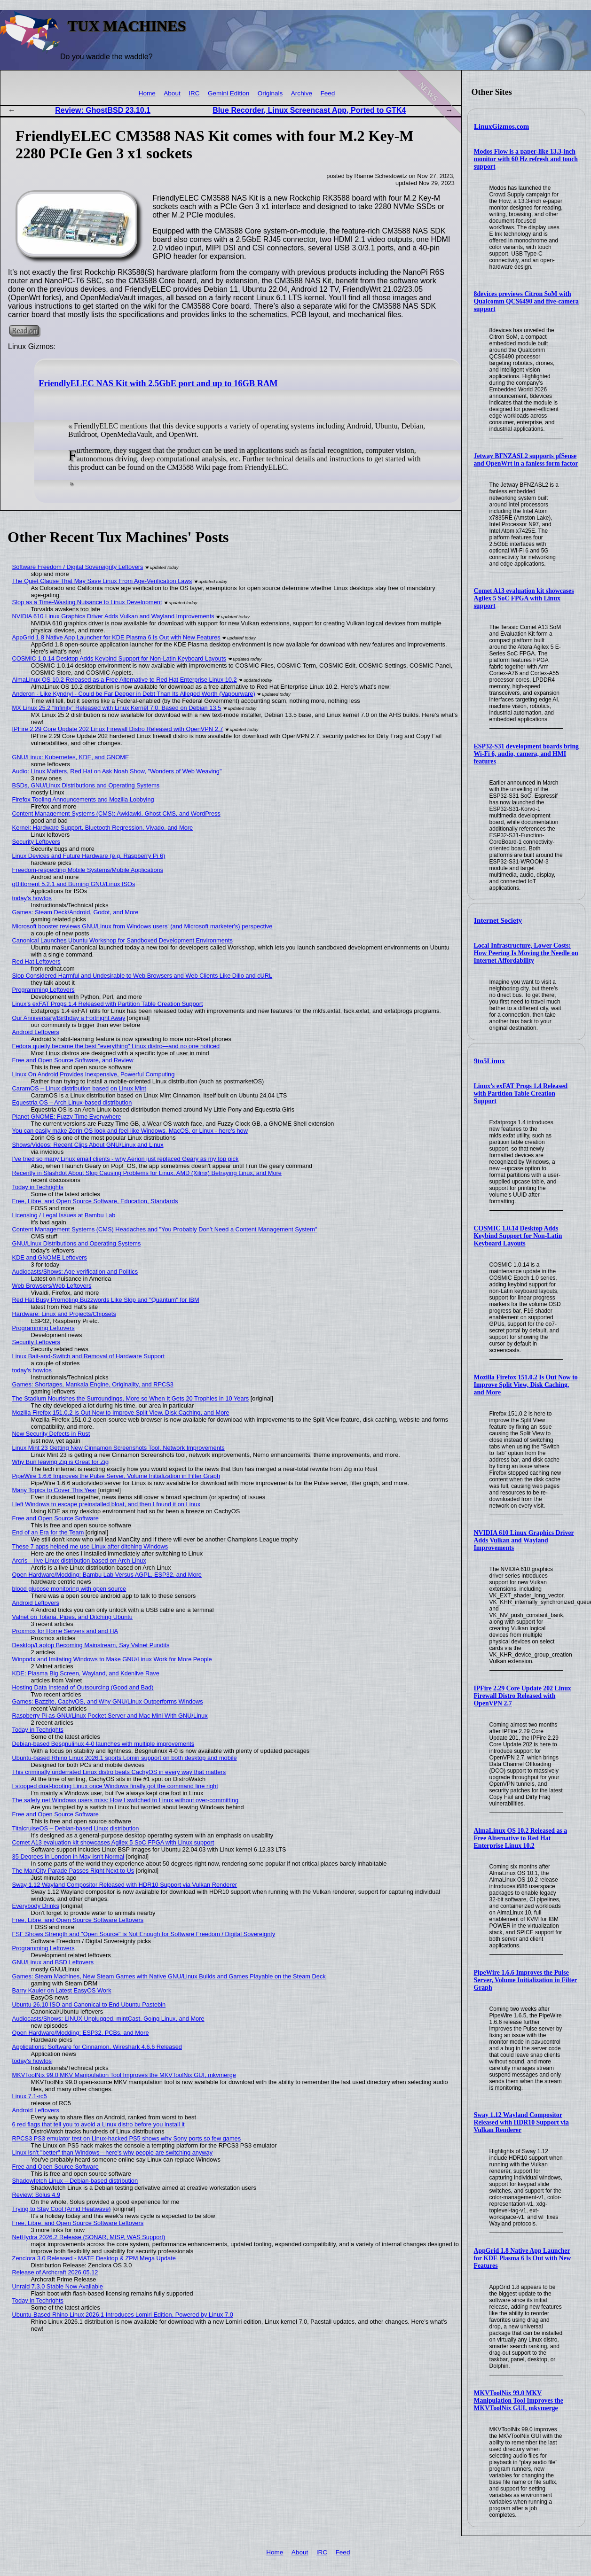 This screenshot has width=591, height=2576. I want to click on Ubuntu-based Rhino Linux 2026.1 sports Lomiri support on both desktop and mobile, so click(124, 1757).